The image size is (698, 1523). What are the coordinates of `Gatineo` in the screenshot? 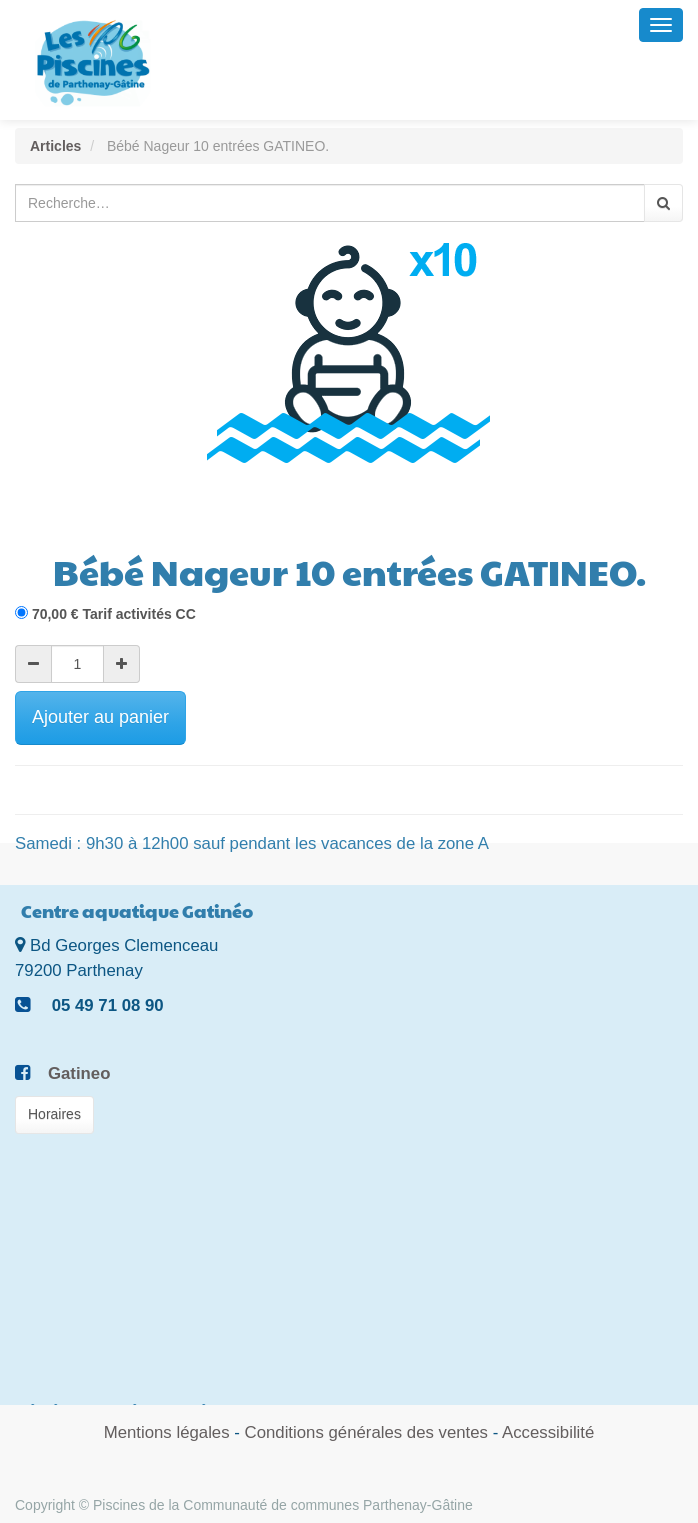 It's located at (79, 1073).